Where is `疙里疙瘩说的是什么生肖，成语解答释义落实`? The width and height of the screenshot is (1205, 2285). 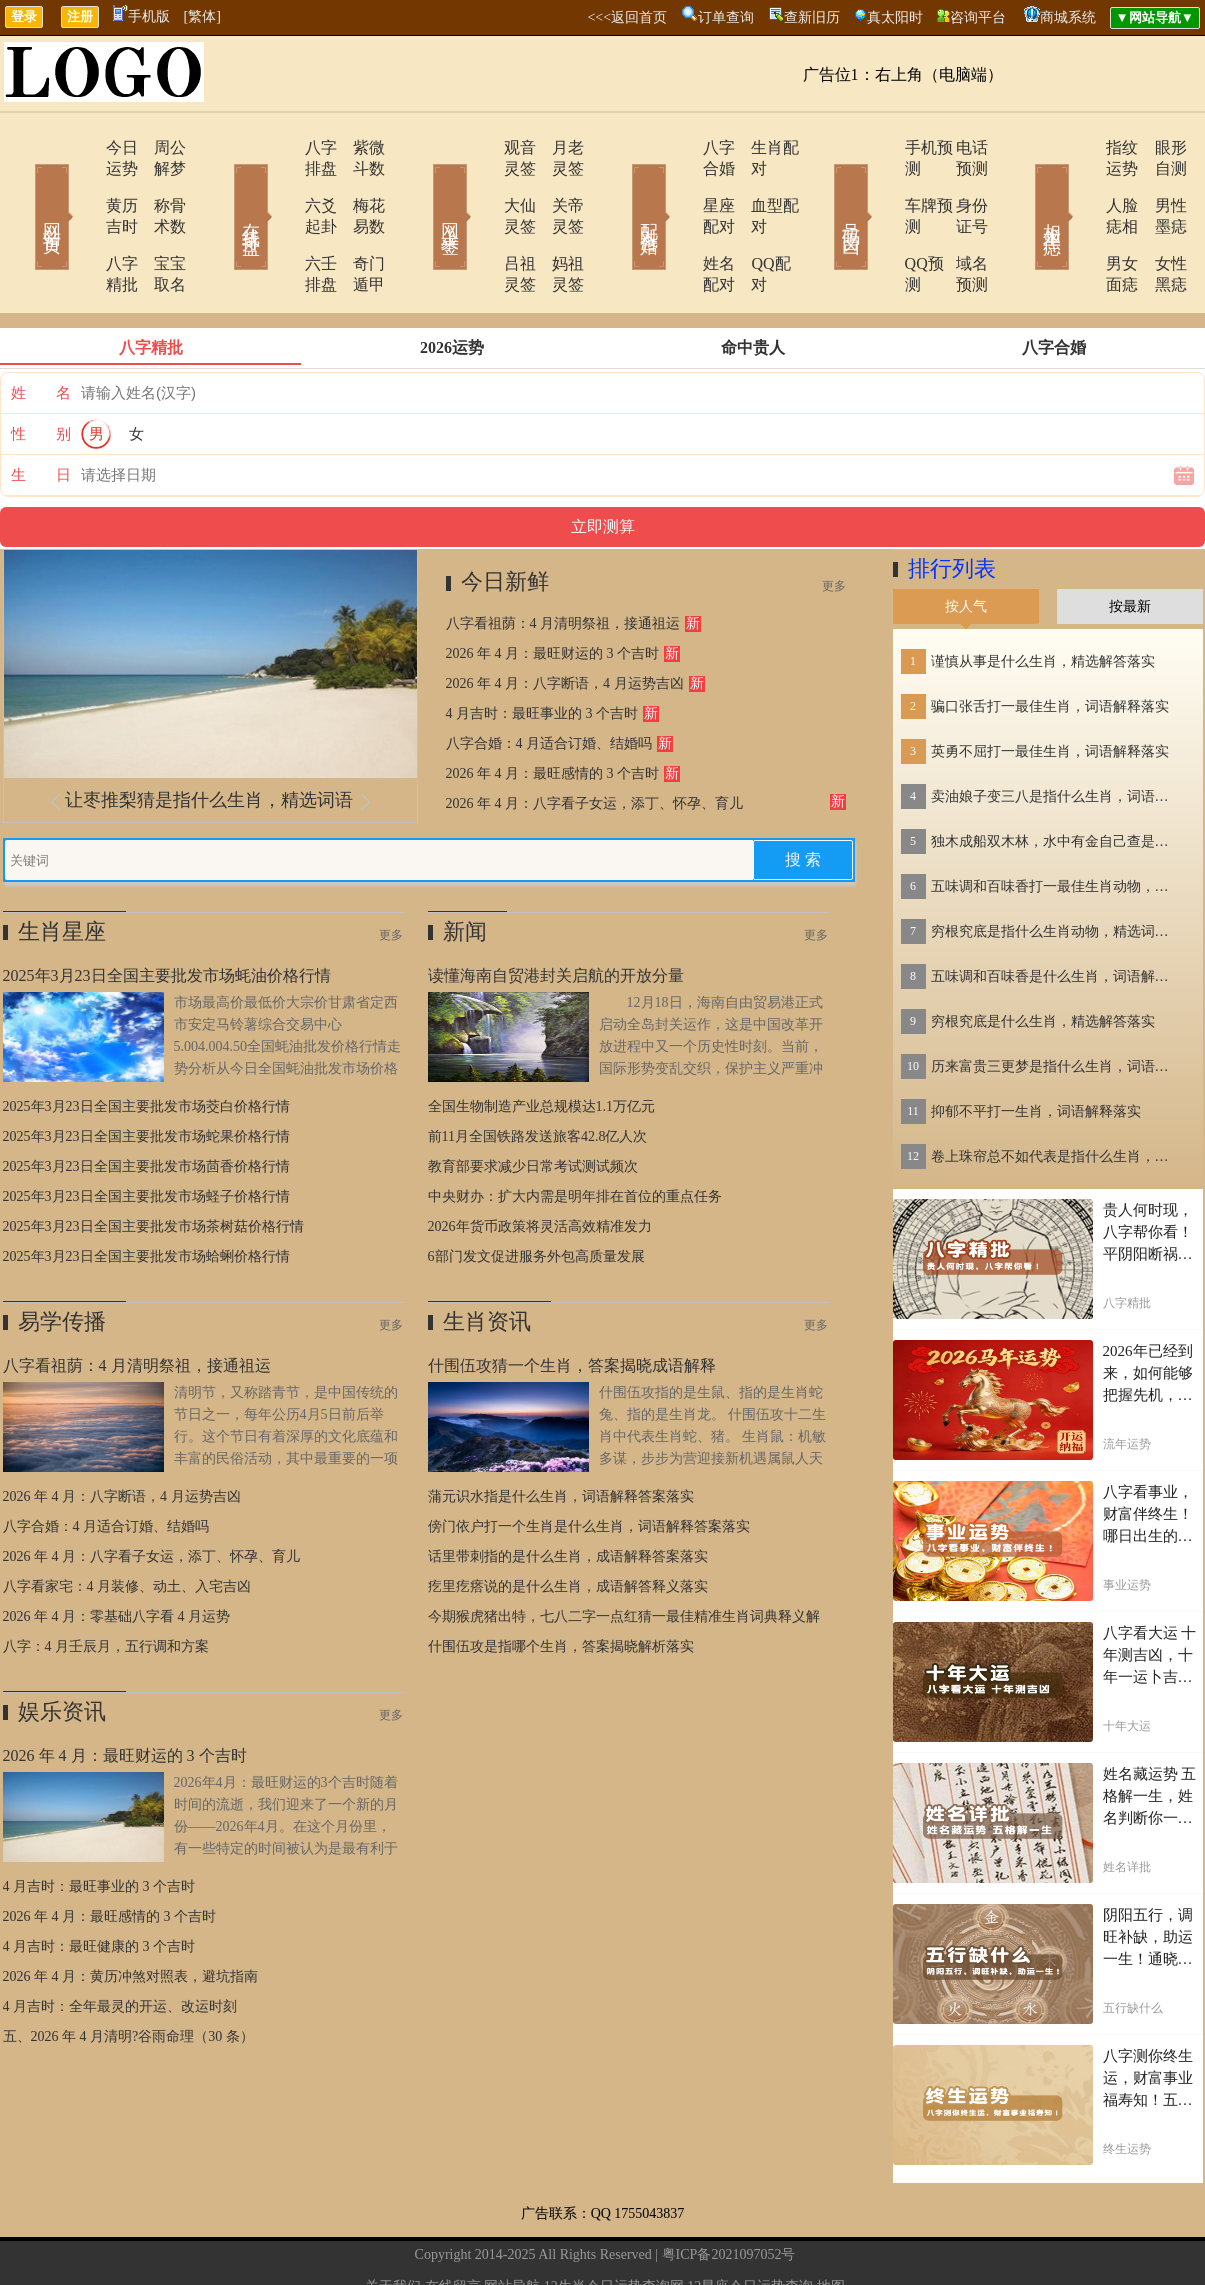 疙里疙瘩说的是什么生肖，成语解答释义落实 is located at coordinates (568, 1523).